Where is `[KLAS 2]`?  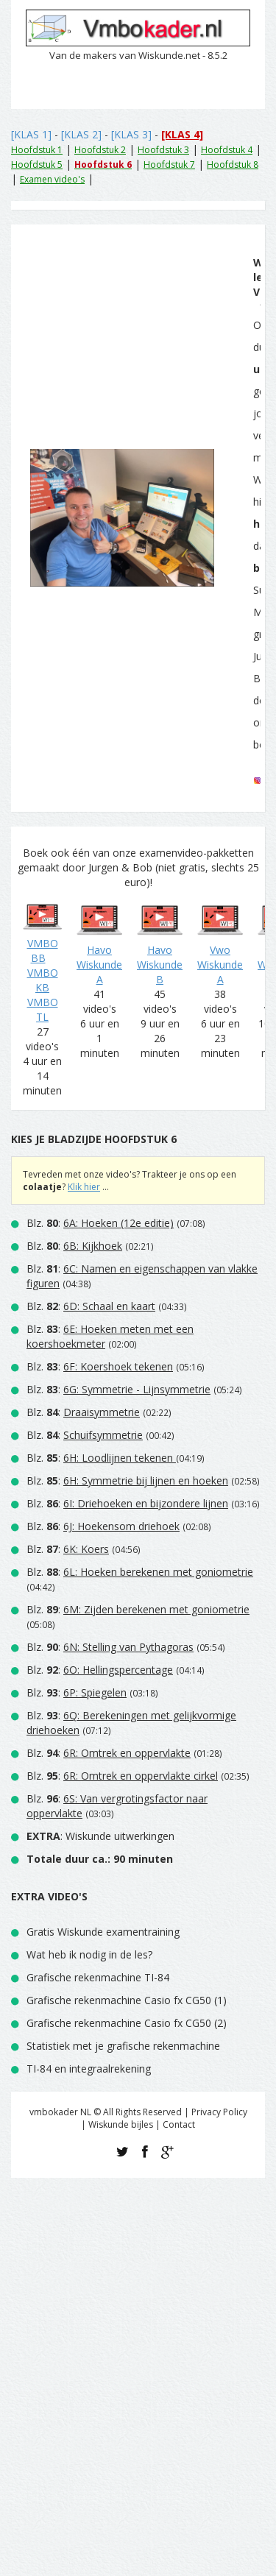
[KLAS 2] is located at coordinates (81, 134).